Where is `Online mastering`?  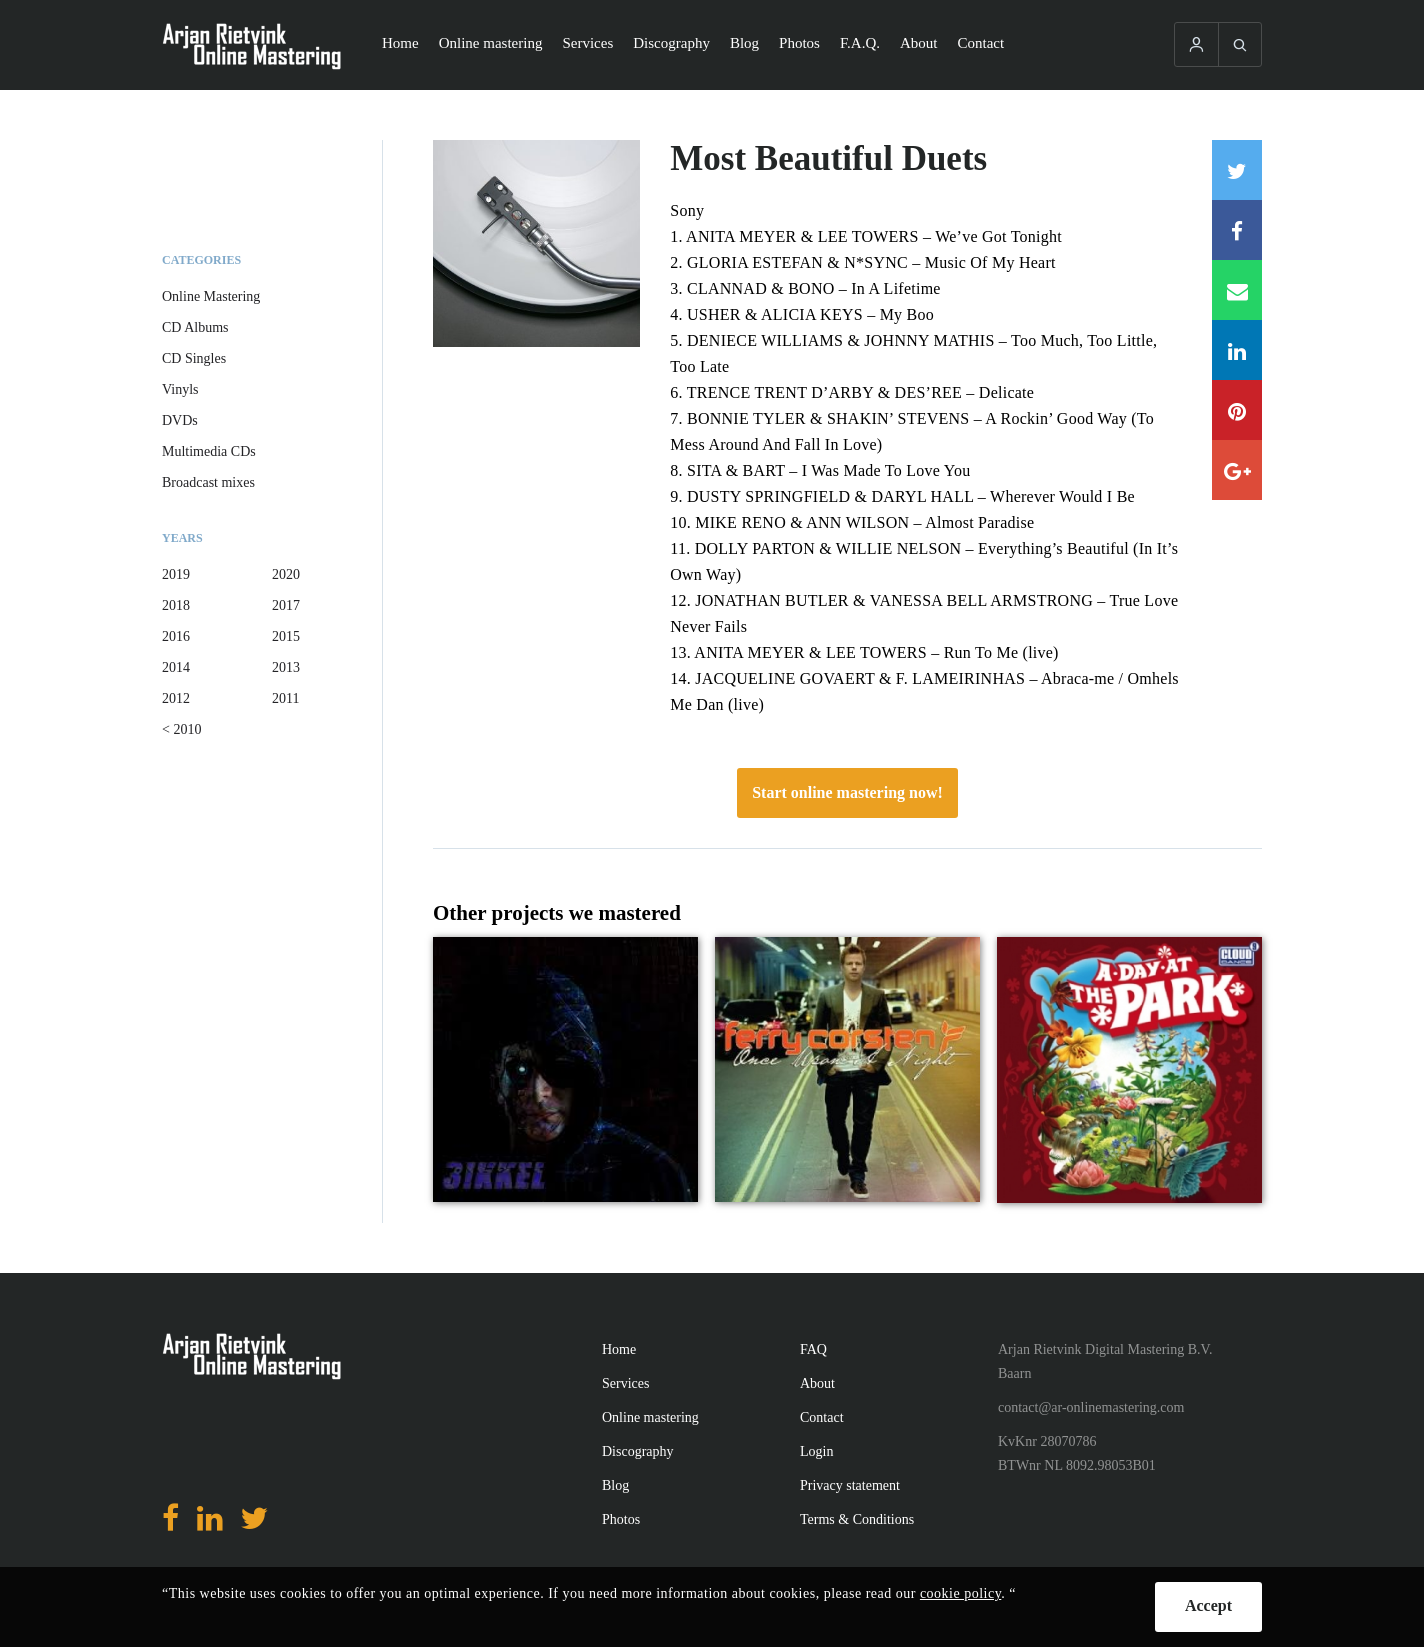 Online mastering is located at coordinates (491, 43).